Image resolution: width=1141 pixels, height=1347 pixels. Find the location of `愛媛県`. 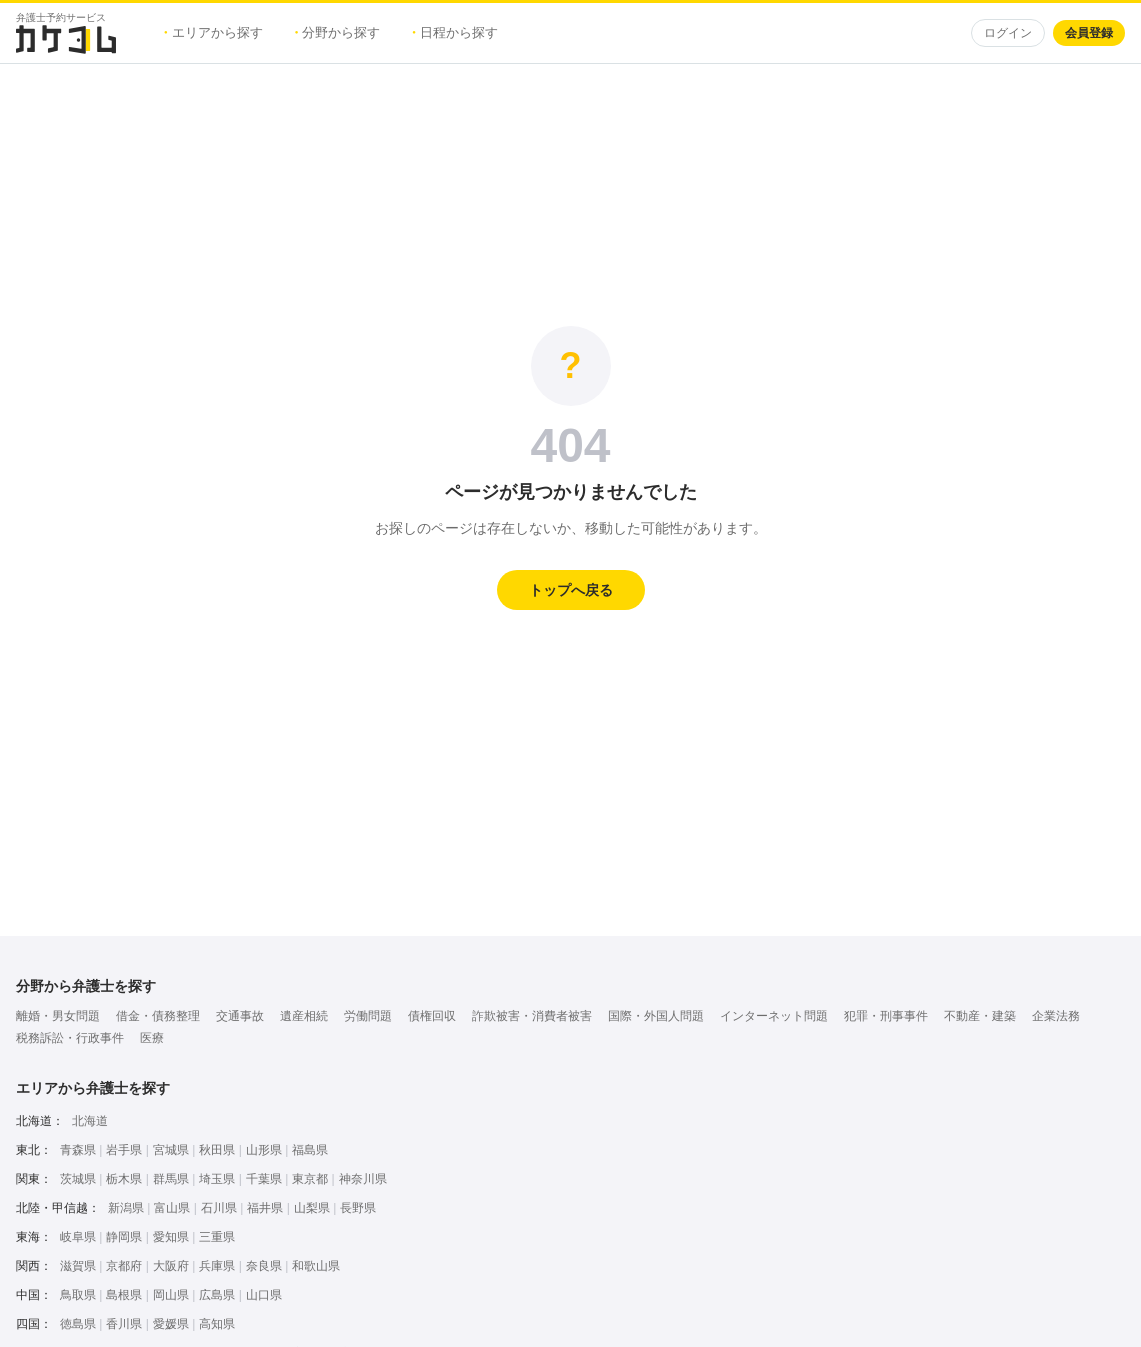

愛媛県 is located at coordinates (171, 1324).